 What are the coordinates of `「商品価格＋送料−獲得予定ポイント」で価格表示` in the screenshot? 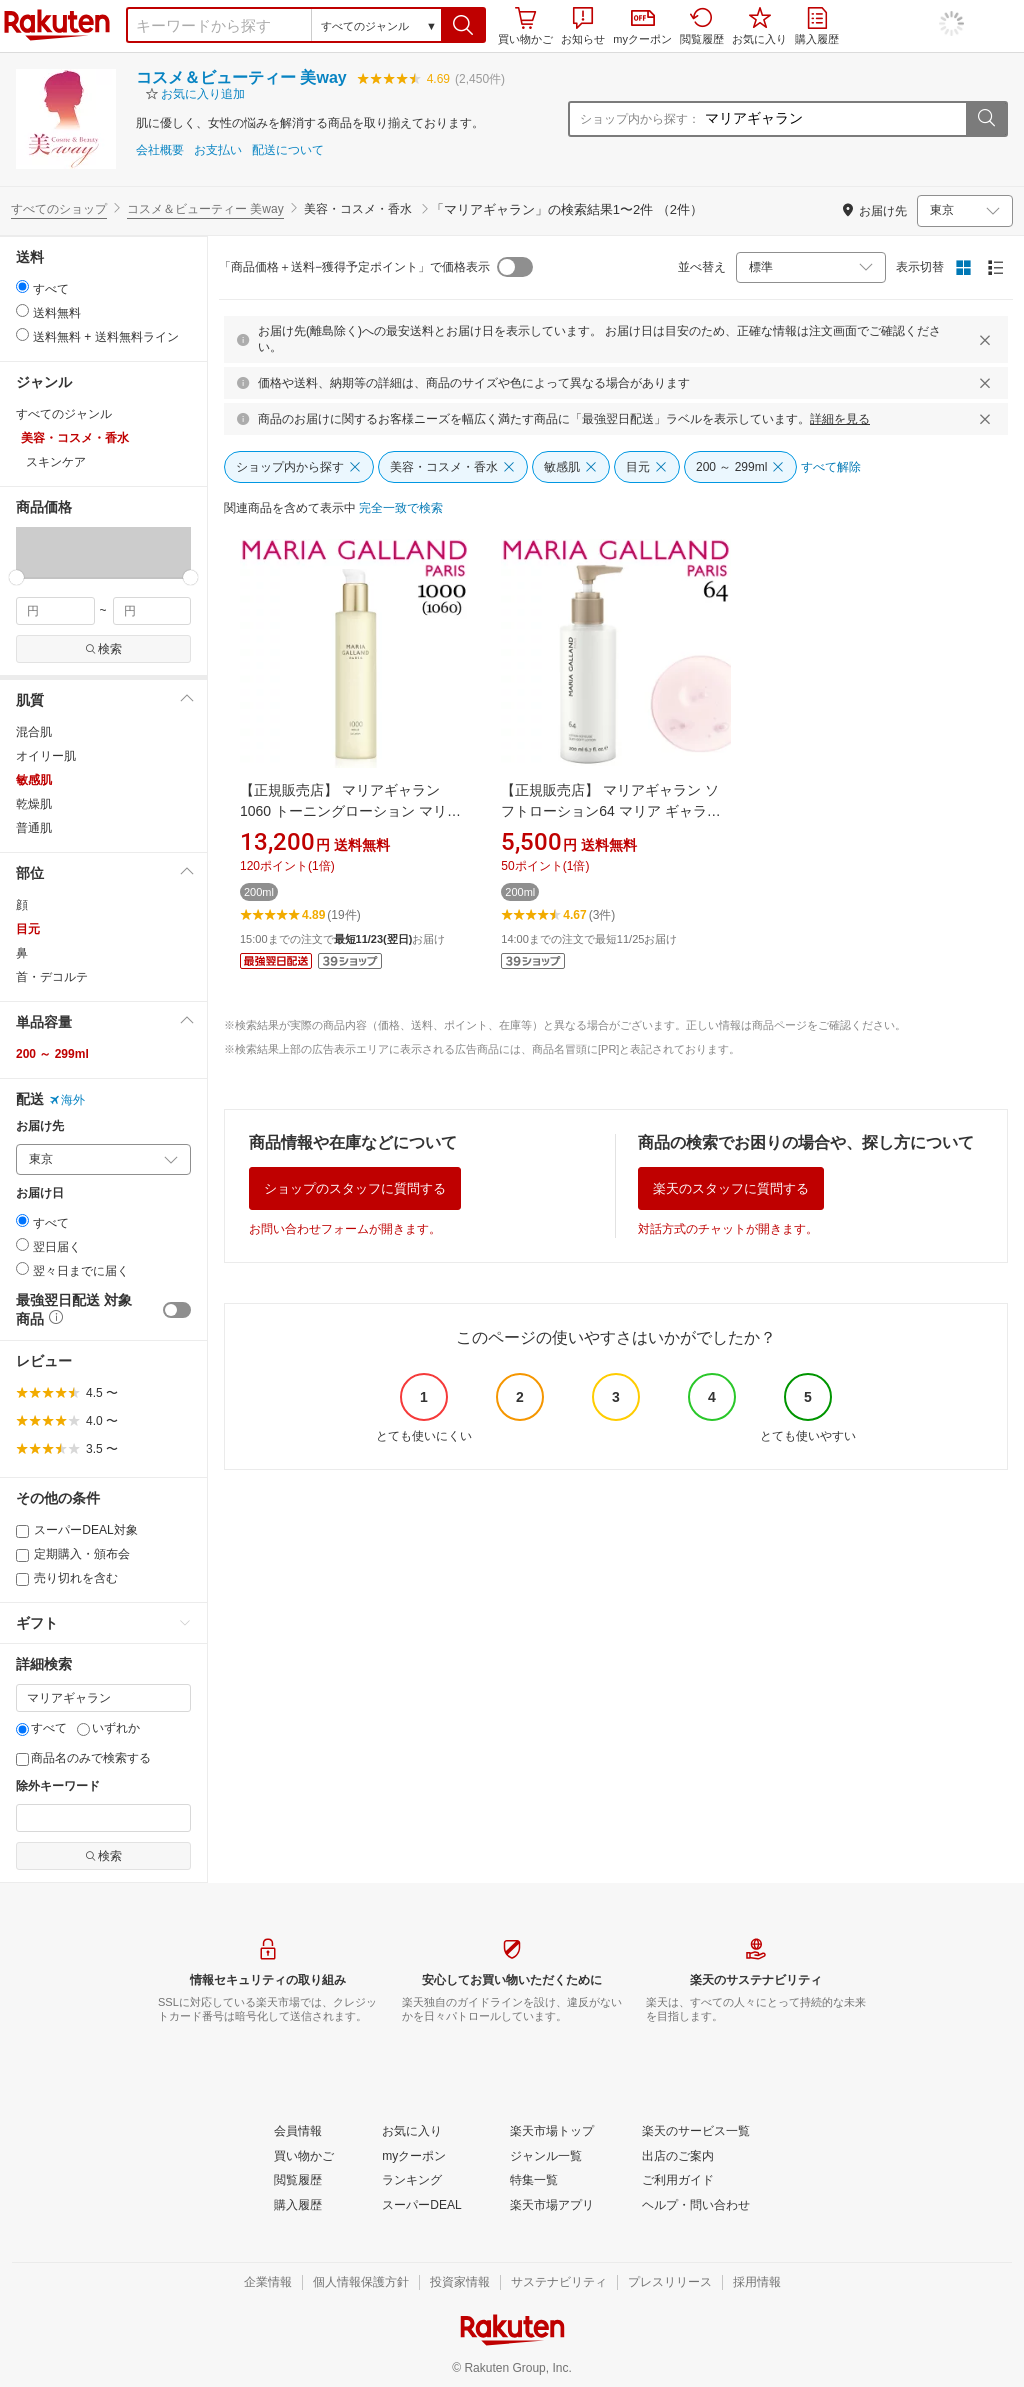 It's located at (354, 267).